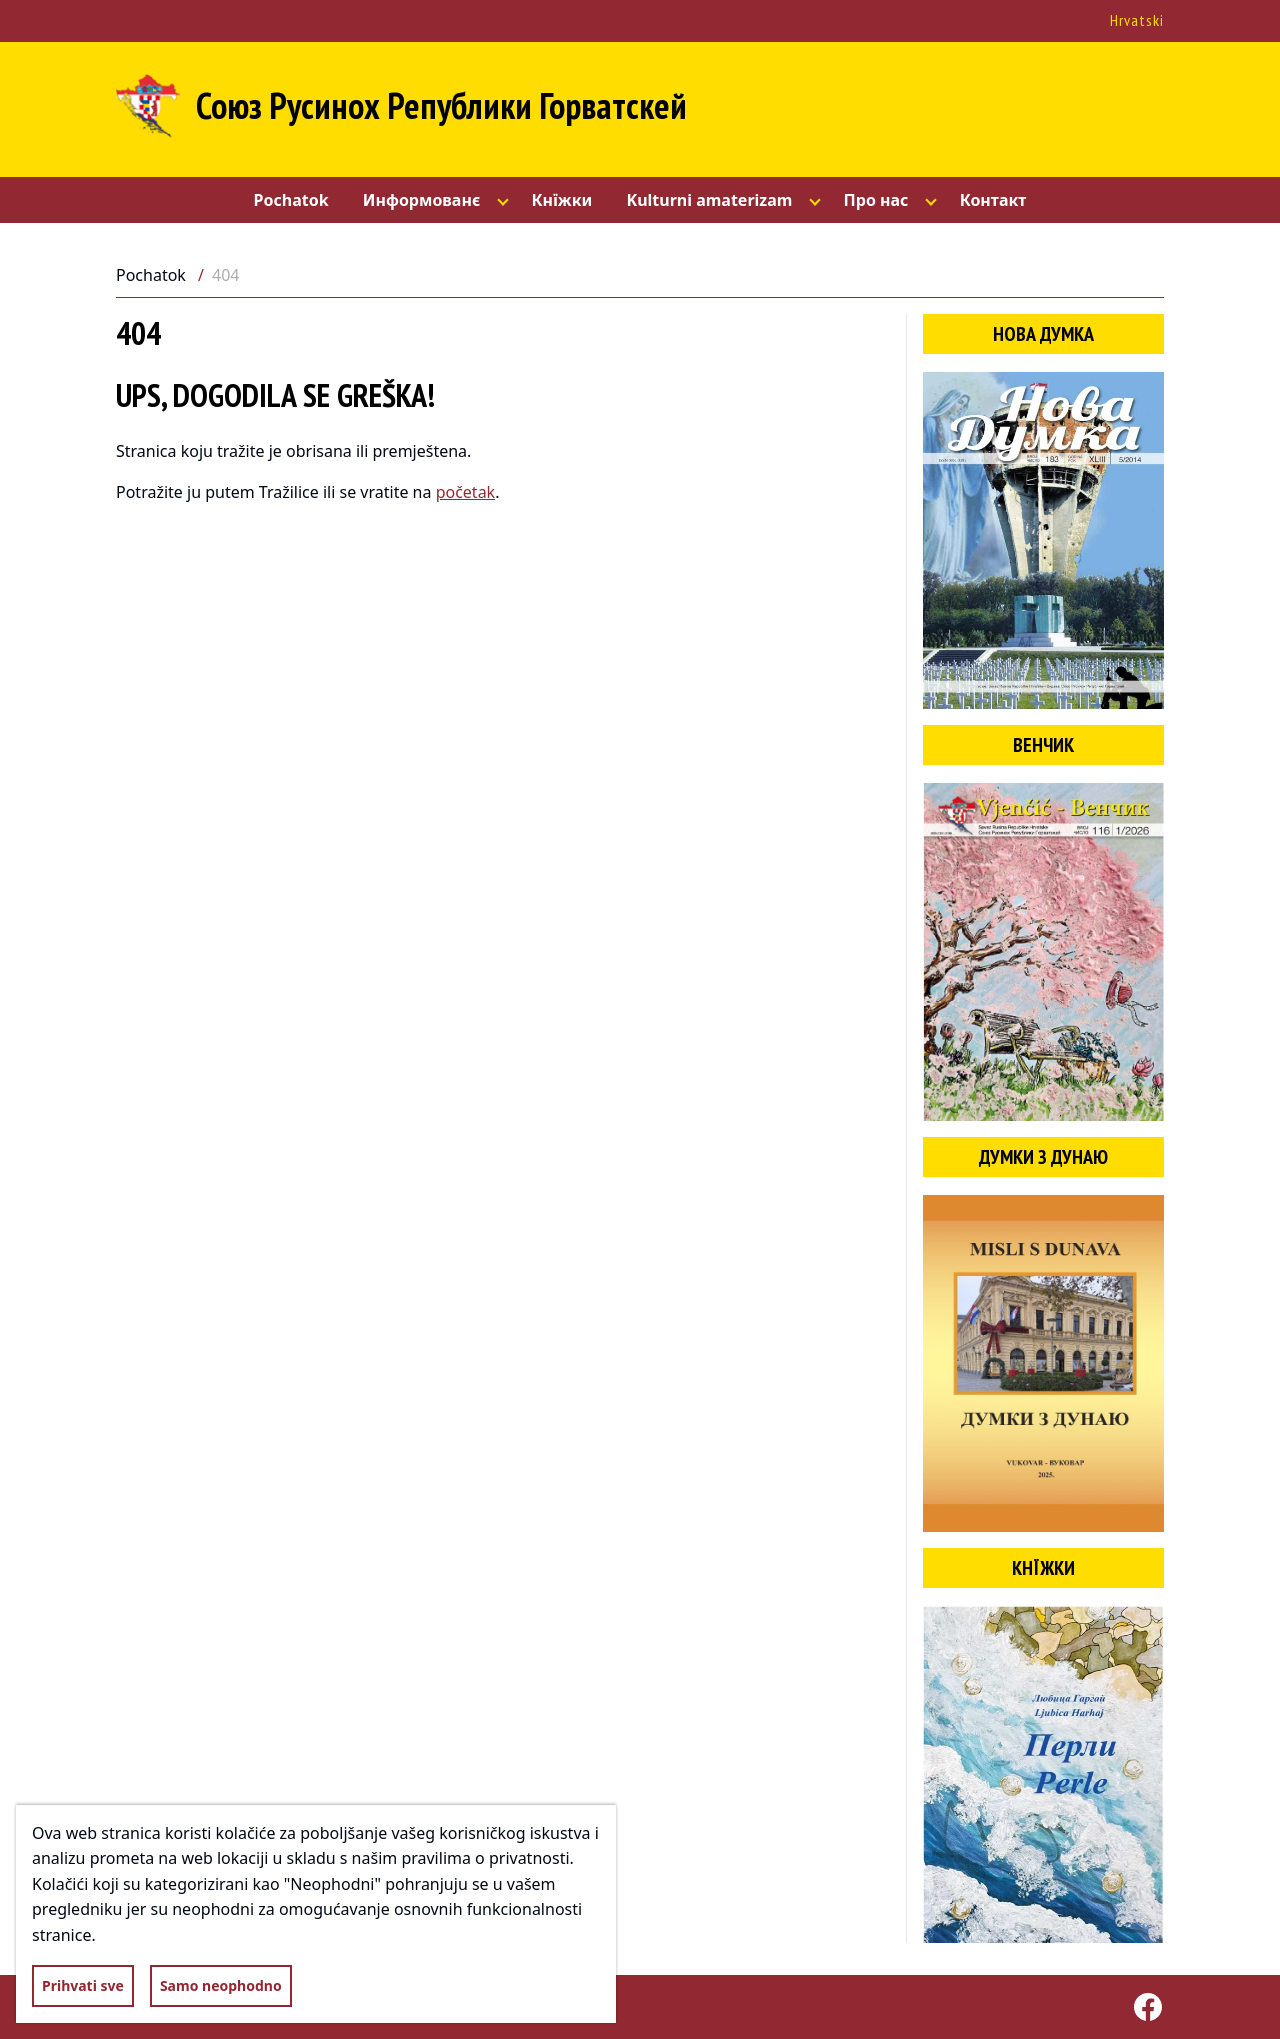  I want to click on Кнїжки, so click(561, 200).